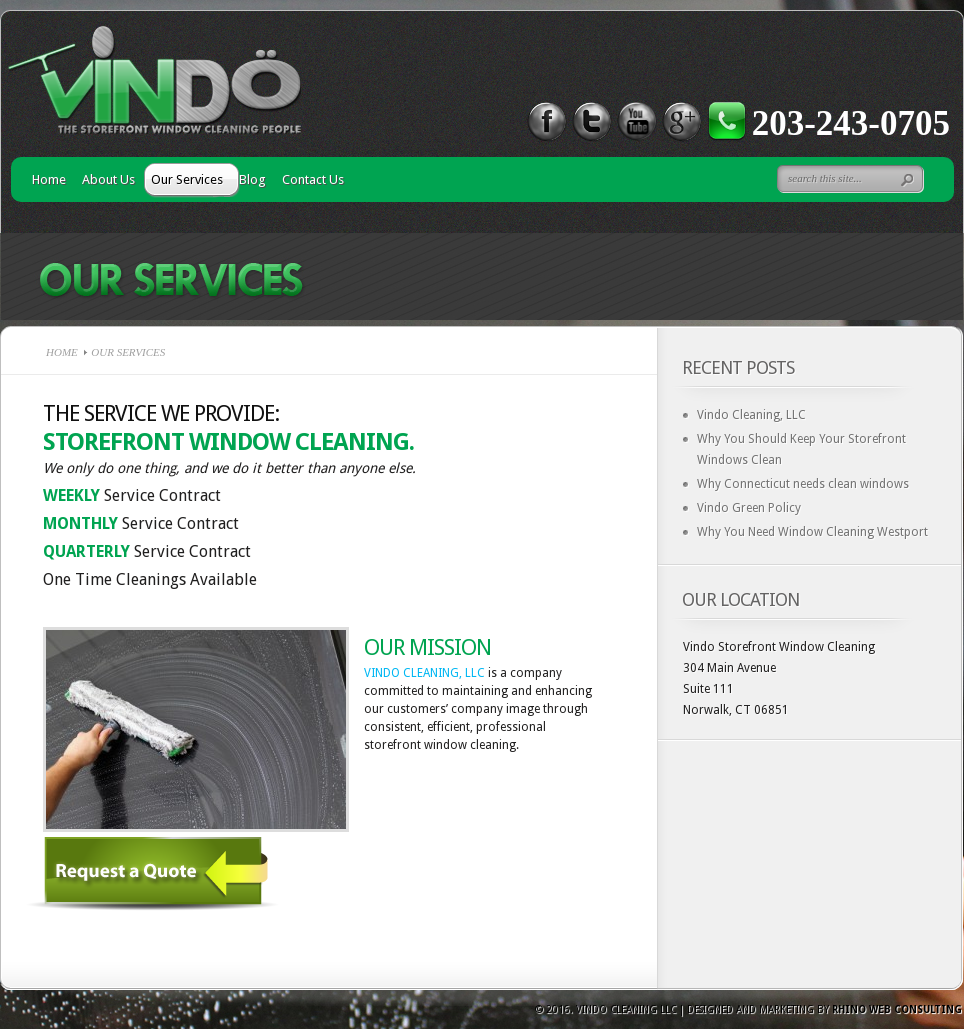 This screenshot has width=964, height=1029. Describe the element at coordinates (812, 532) in the screenshot. I see `Why You Need Window Cleaning Westport` at that location.